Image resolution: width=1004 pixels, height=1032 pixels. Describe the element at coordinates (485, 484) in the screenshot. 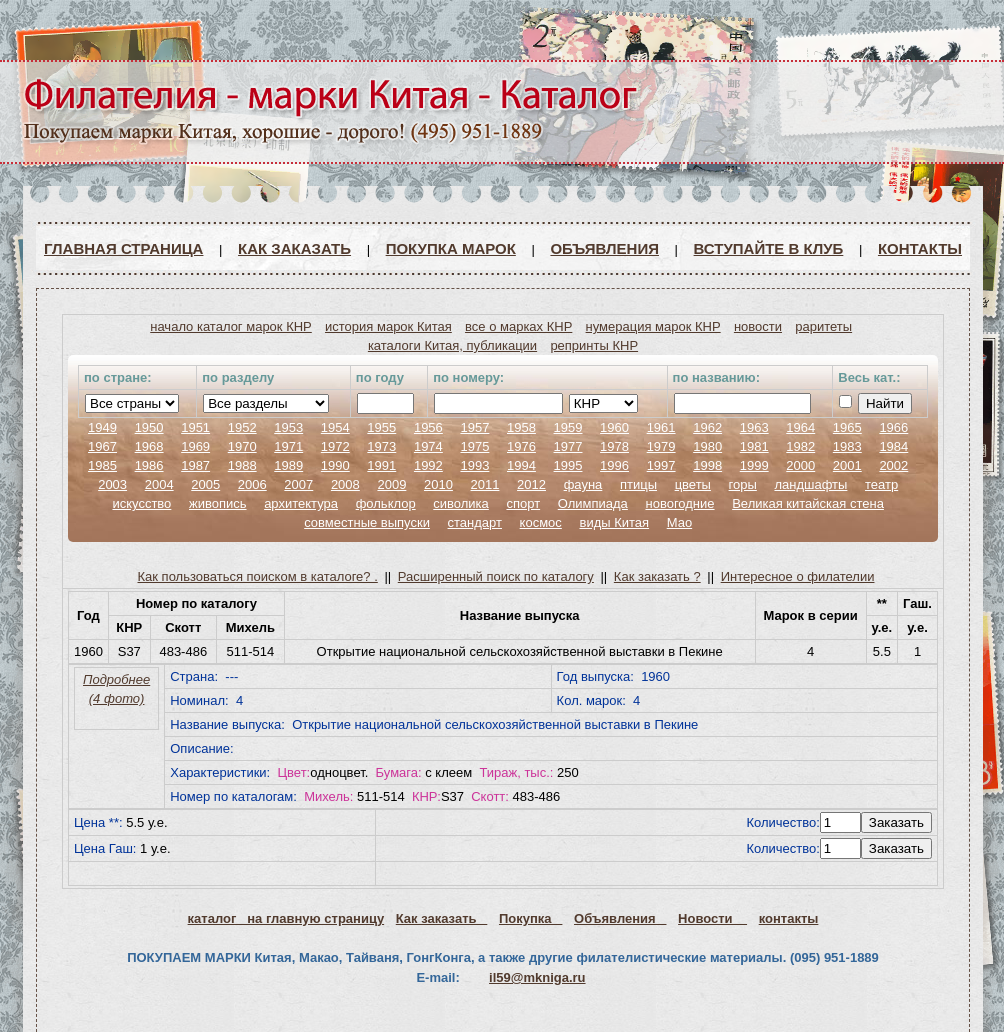

I see `2011` at that location.